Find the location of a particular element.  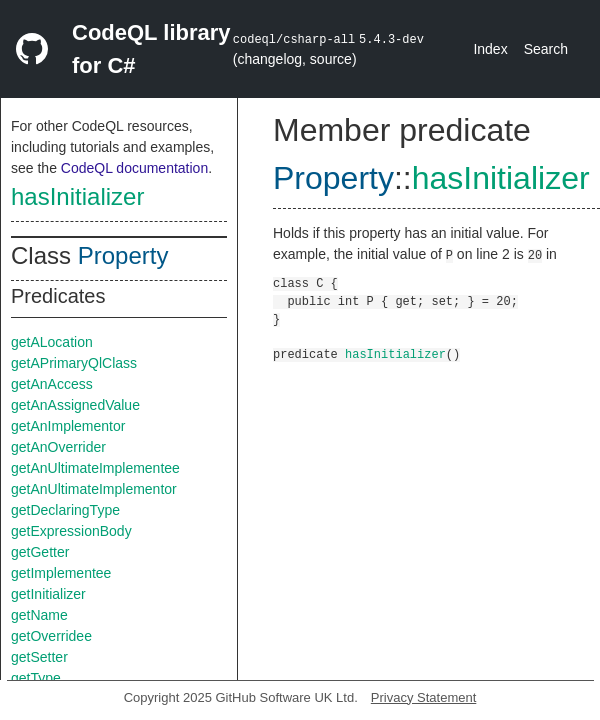

getName is located at coordinates (39, 615).